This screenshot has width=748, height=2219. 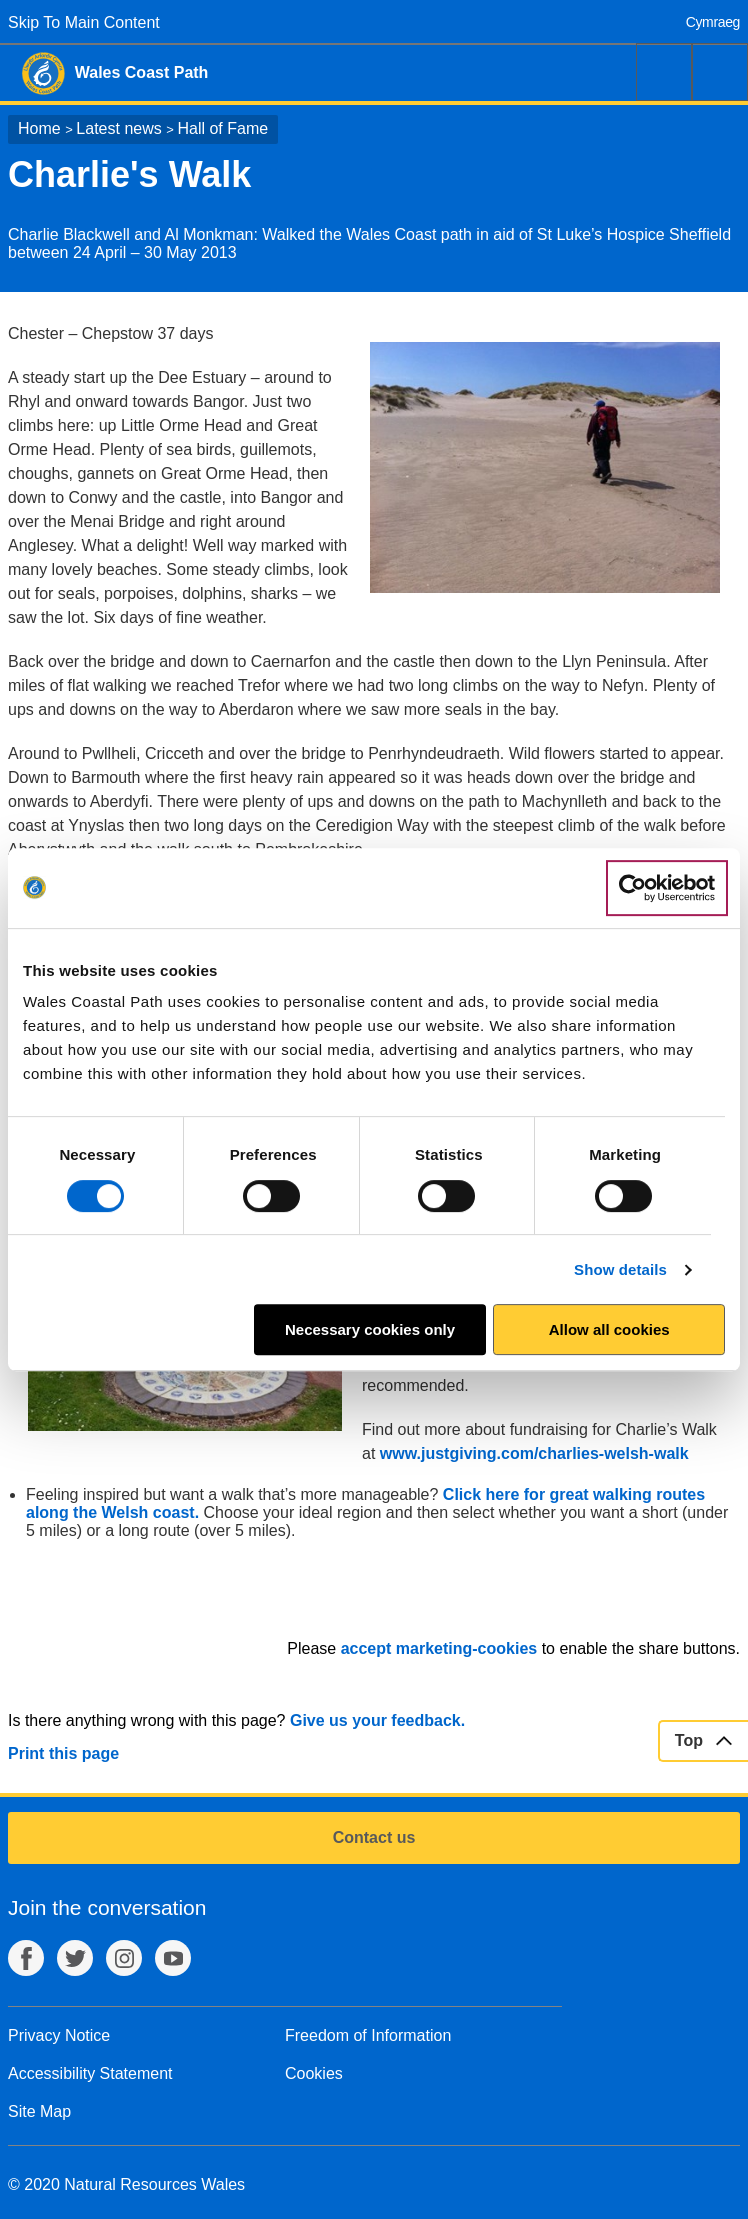 What do you see at coordinates (377, 1720) in the screenshot?
I see `Give us your feedback.` at bounding box center [377, 1720].